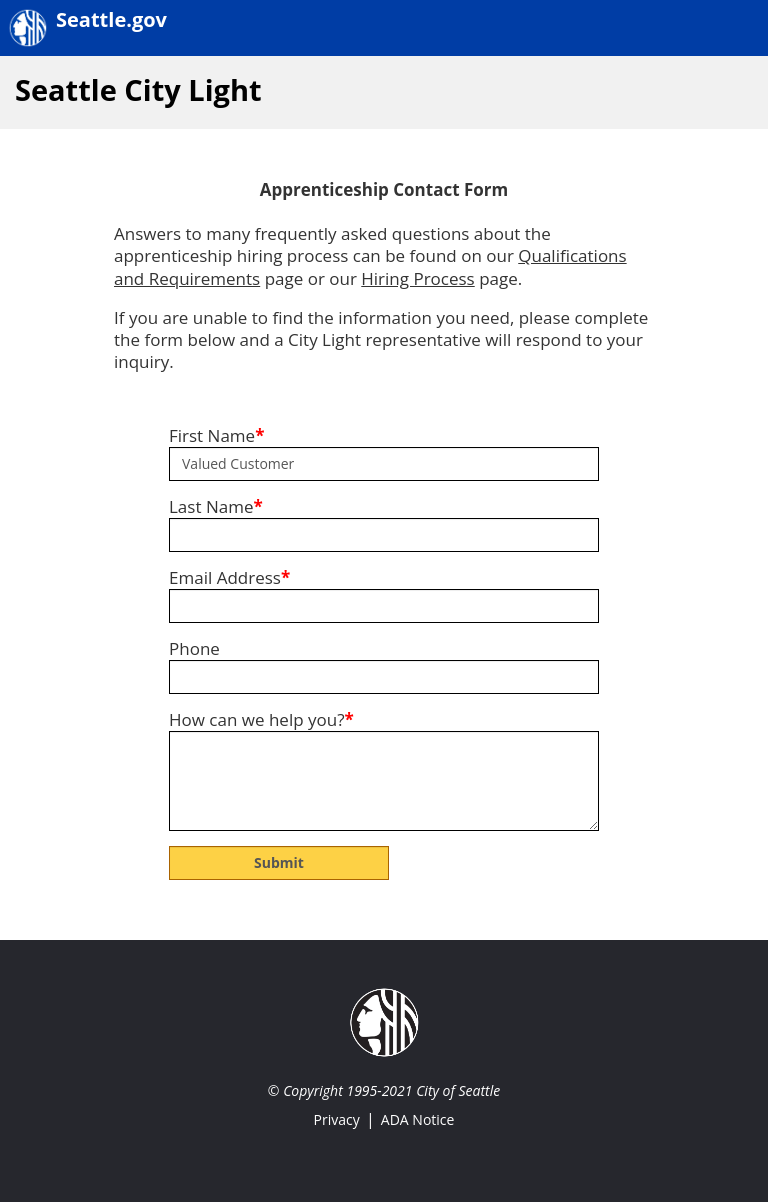 The width and height of the screenshot is (768, 1202). Describe the element at coordinates (418, 1119) in the screenshot. I see `ADA Notice` at that location.